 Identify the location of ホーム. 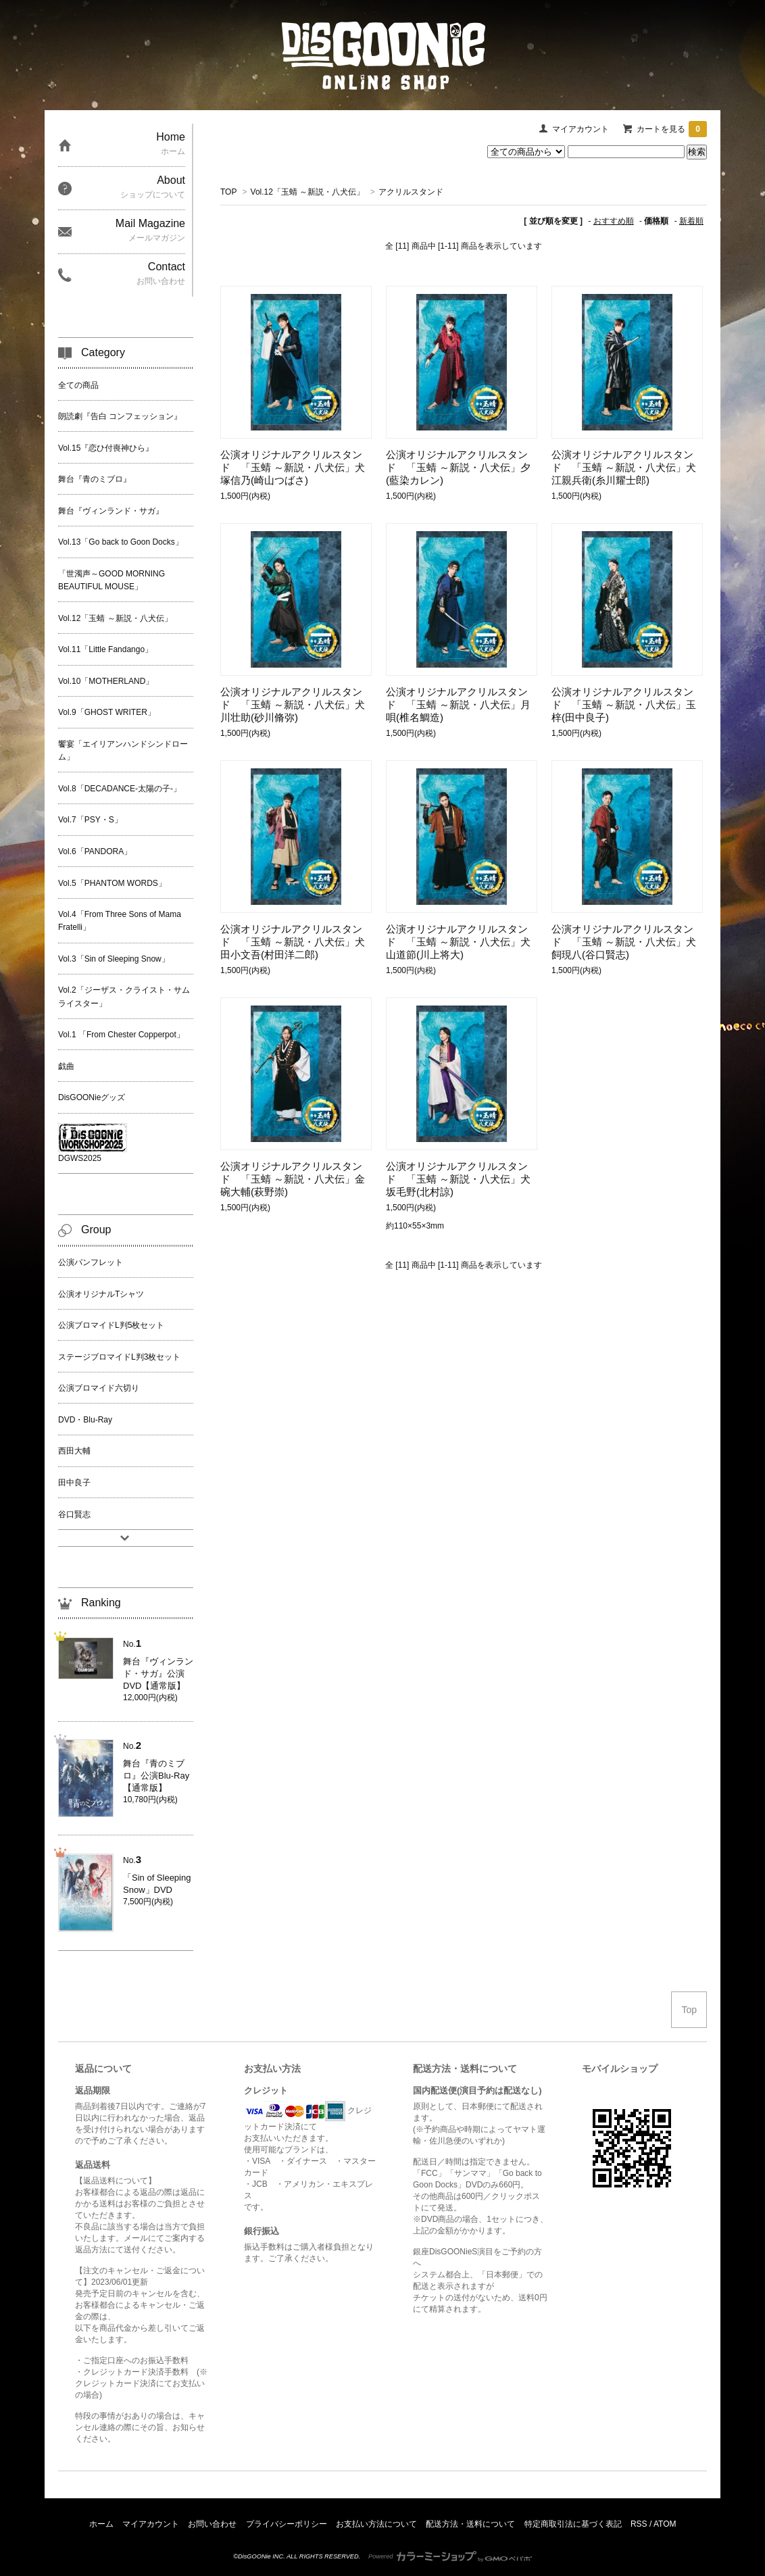
(101, 2524).